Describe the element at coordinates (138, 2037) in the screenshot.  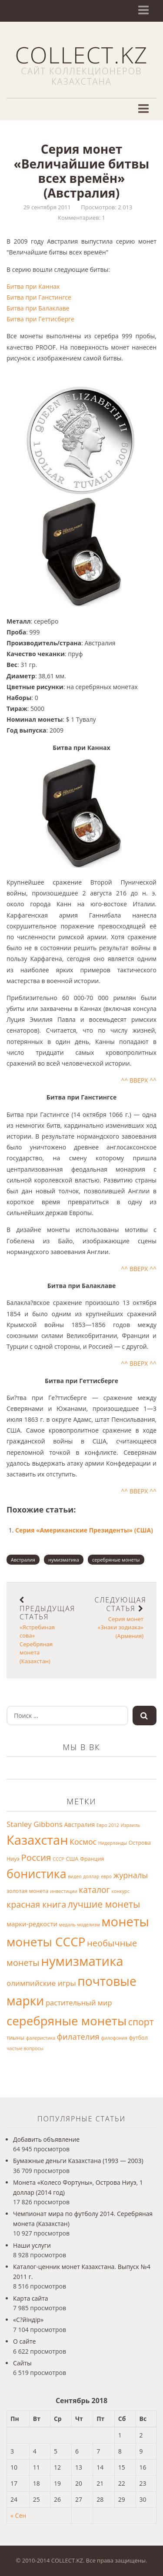
I see `футбол` at that location.